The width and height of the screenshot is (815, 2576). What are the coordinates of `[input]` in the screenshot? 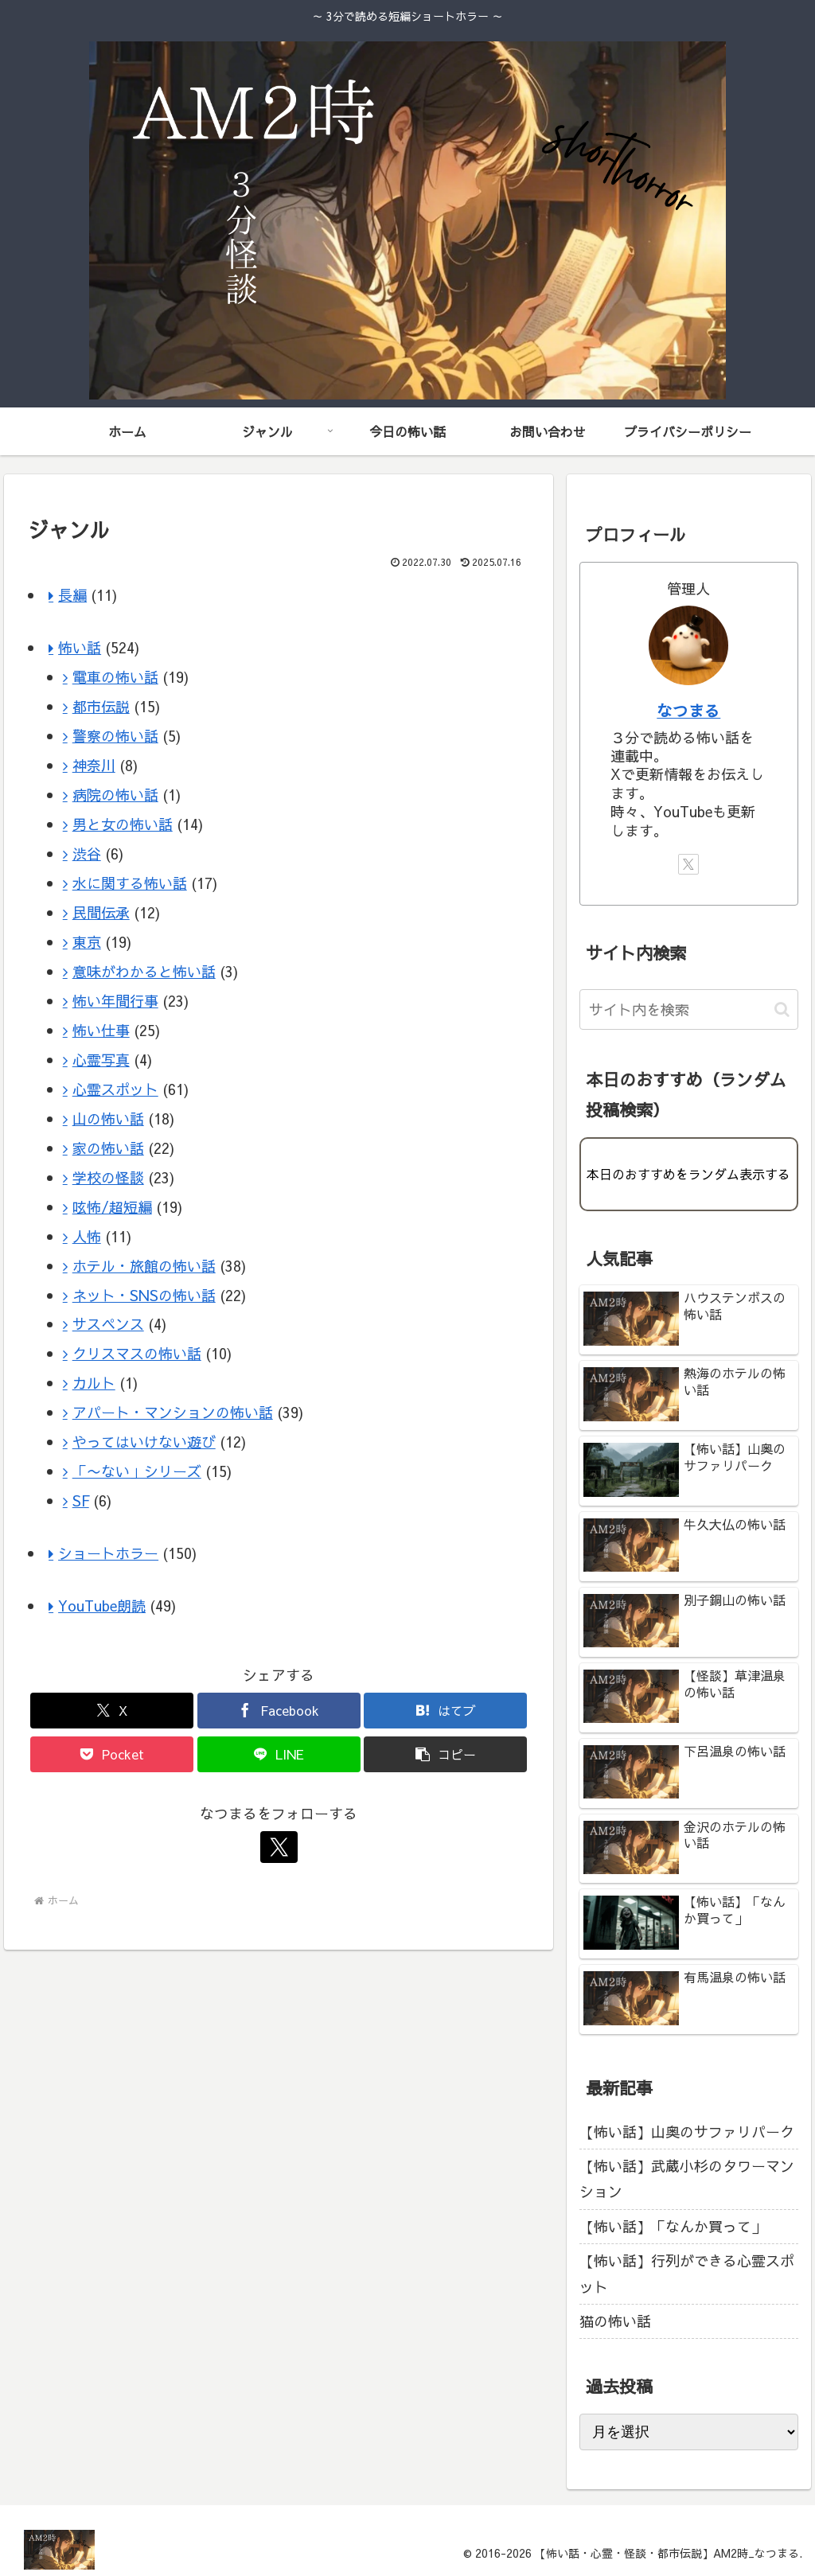 It's located at (688, 1009).